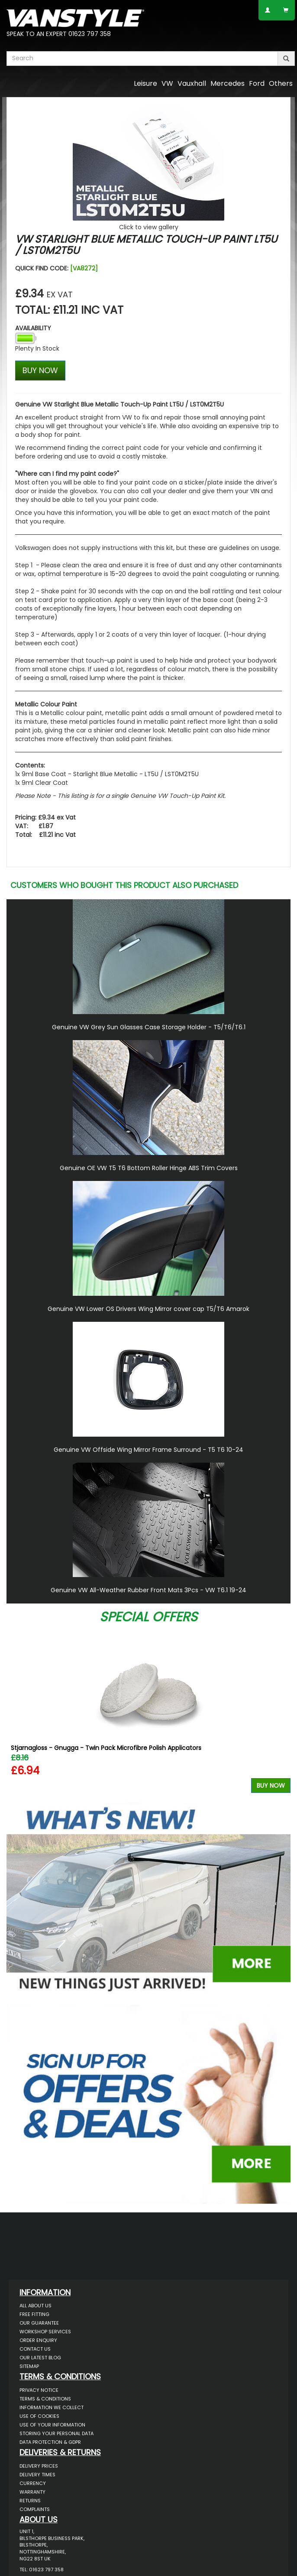 This screenshot has height=2576, width=297. What do you see at coordinates (281, 83) in the screenshot?
I see `Others` at bounding box center [281, 83].